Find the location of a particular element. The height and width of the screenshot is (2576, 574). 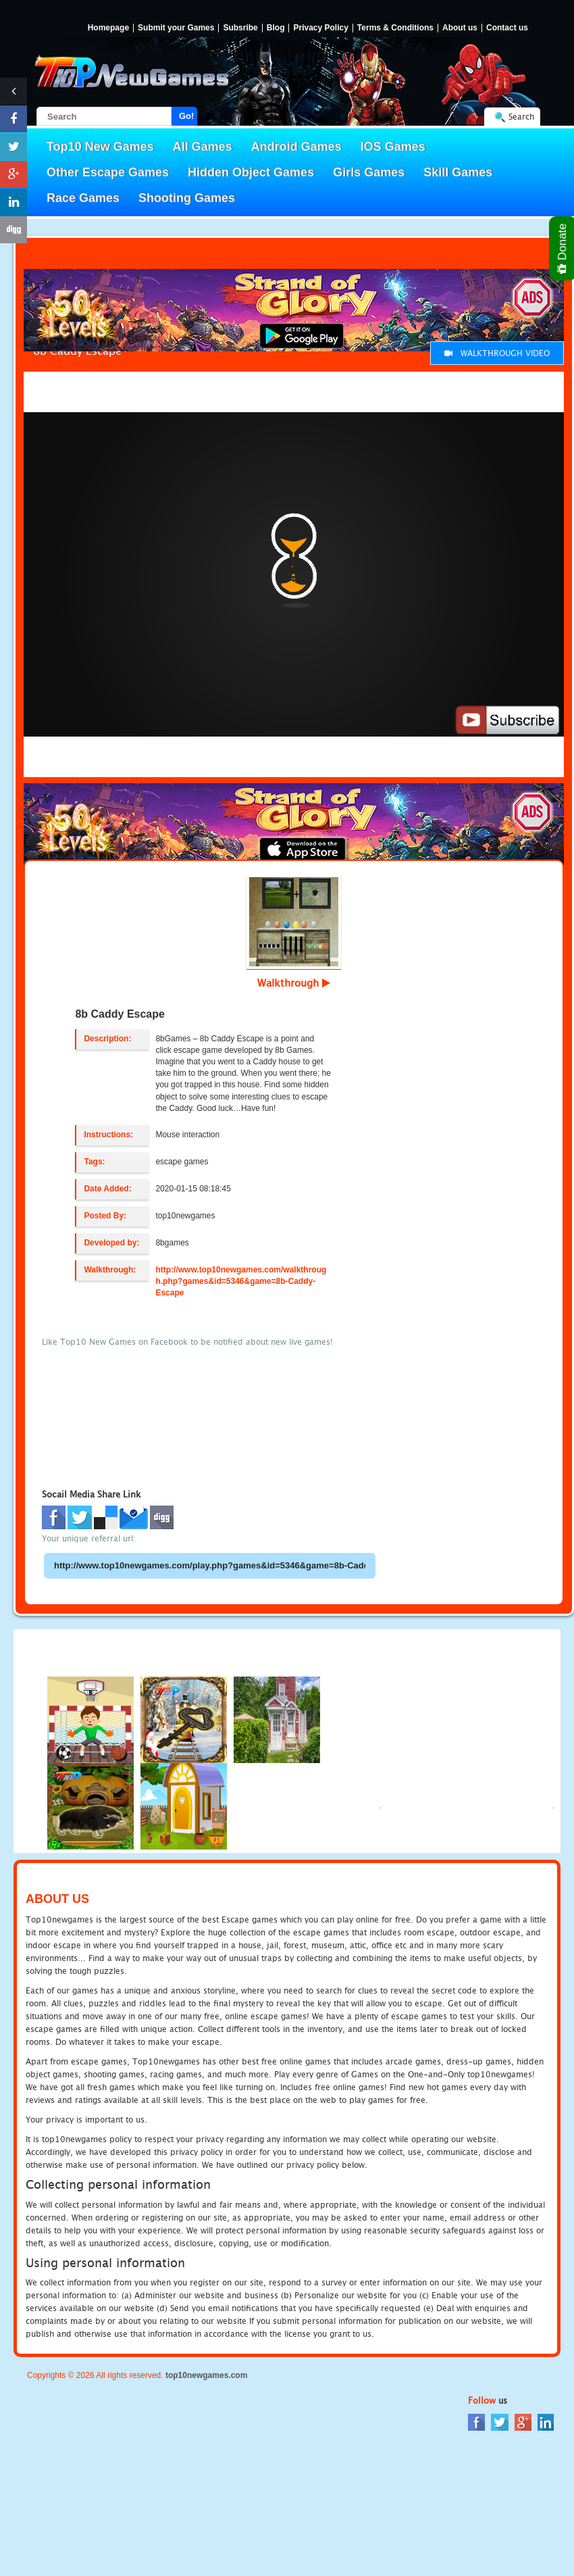

top10newgames.com is located at coordinates (206, 2375).